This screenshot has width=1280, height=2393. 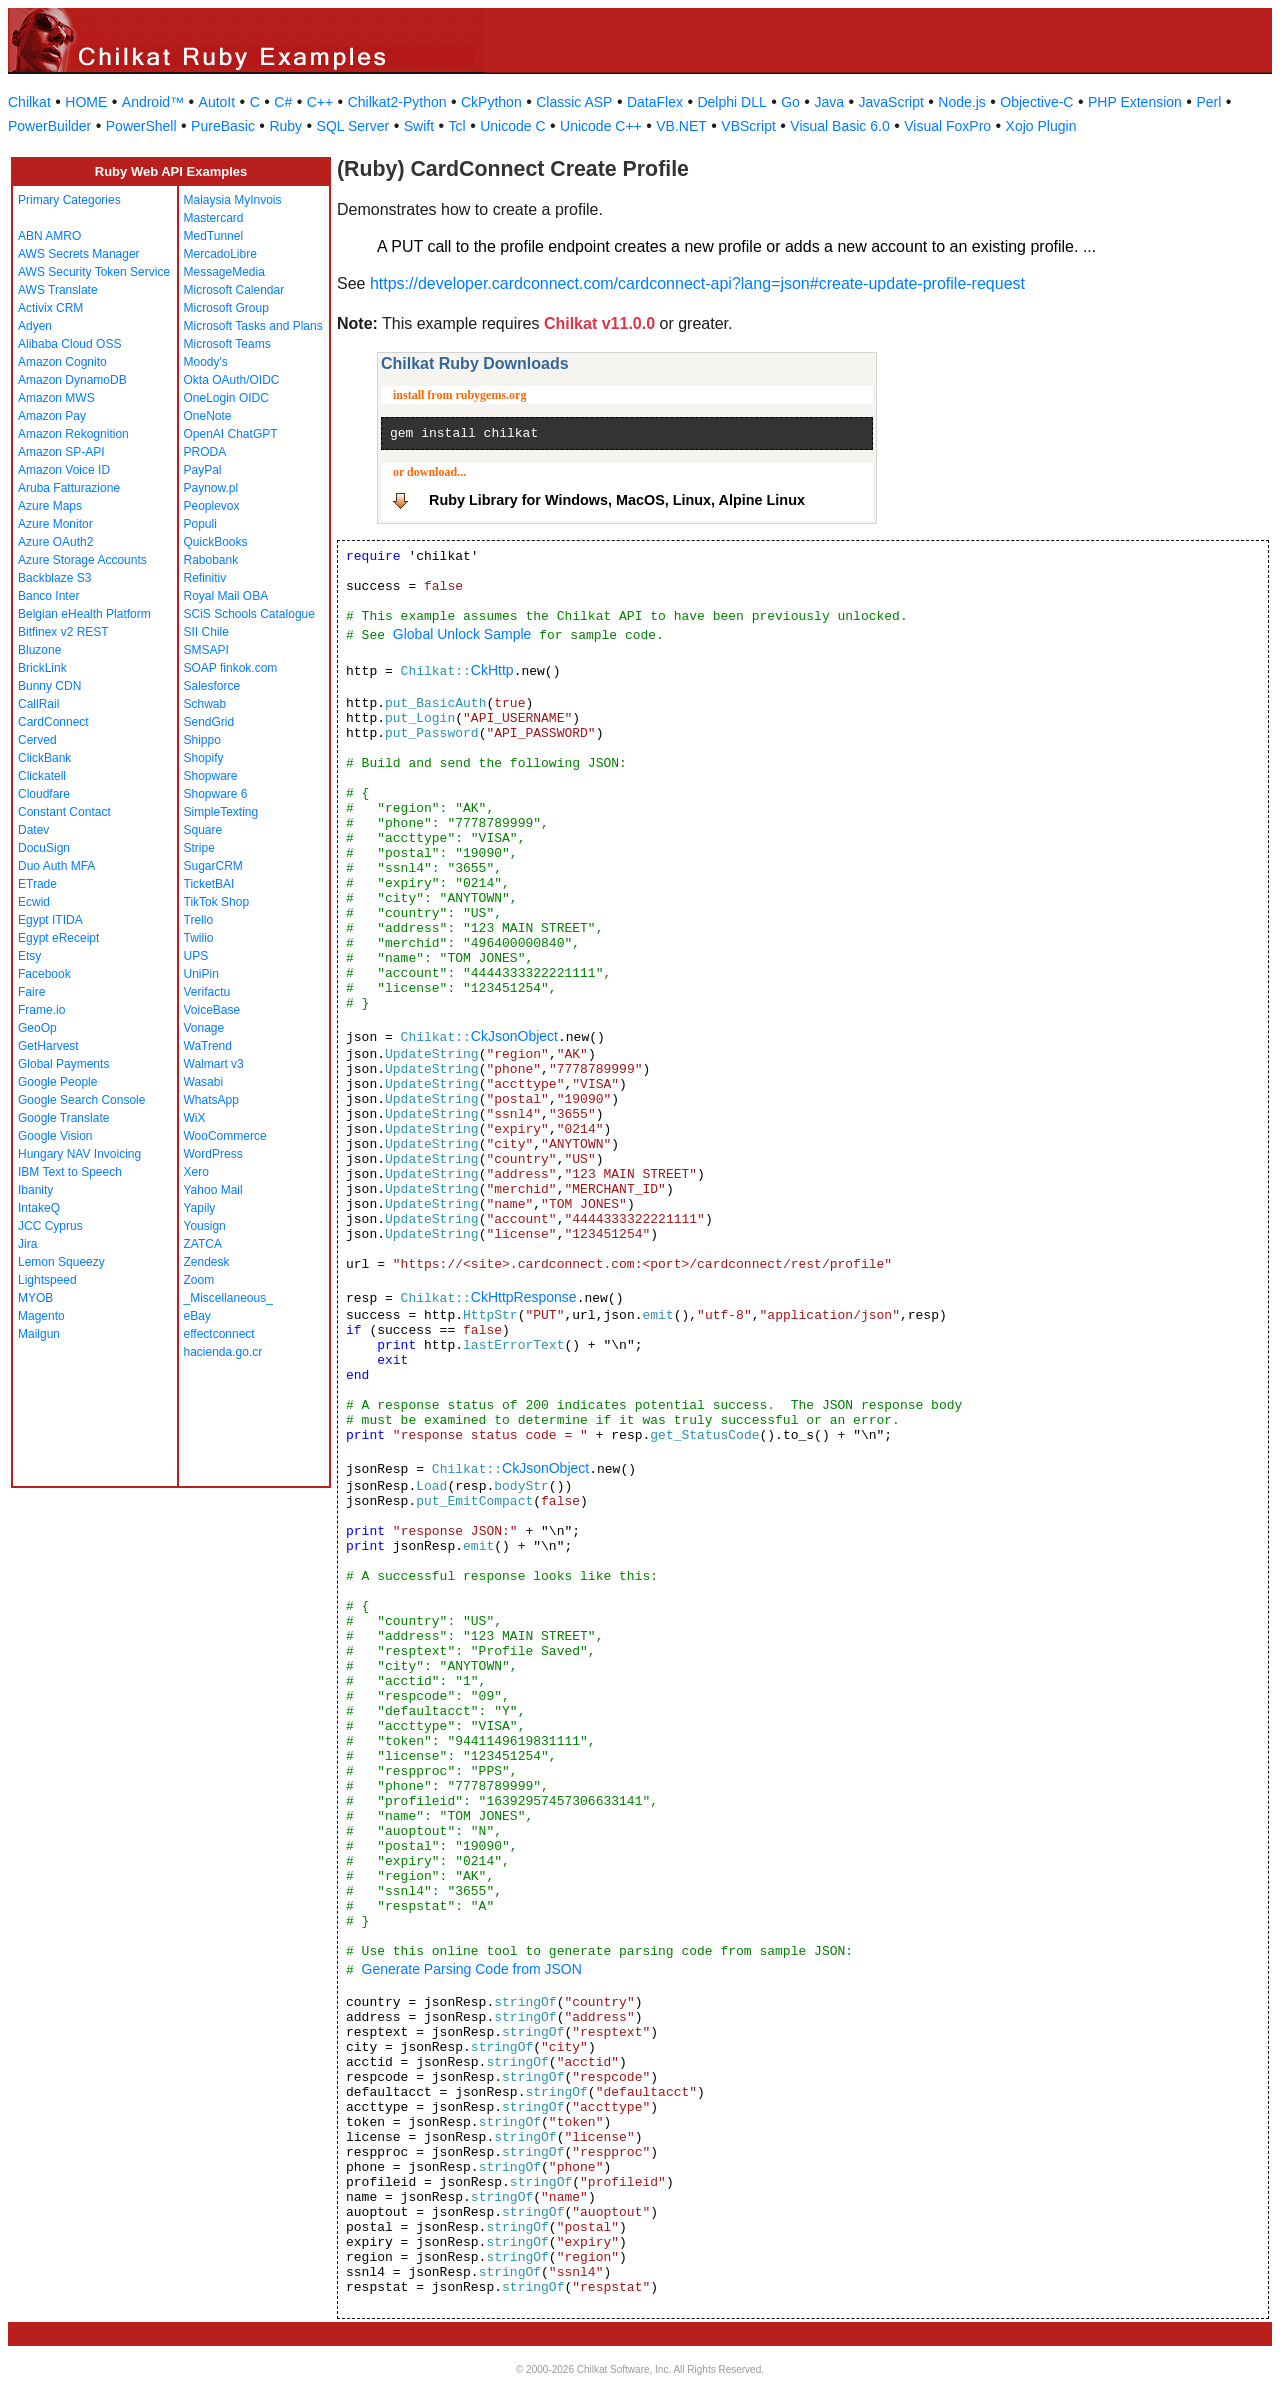 I want to click on Microsoft Teams, so click(x=227, y=344).